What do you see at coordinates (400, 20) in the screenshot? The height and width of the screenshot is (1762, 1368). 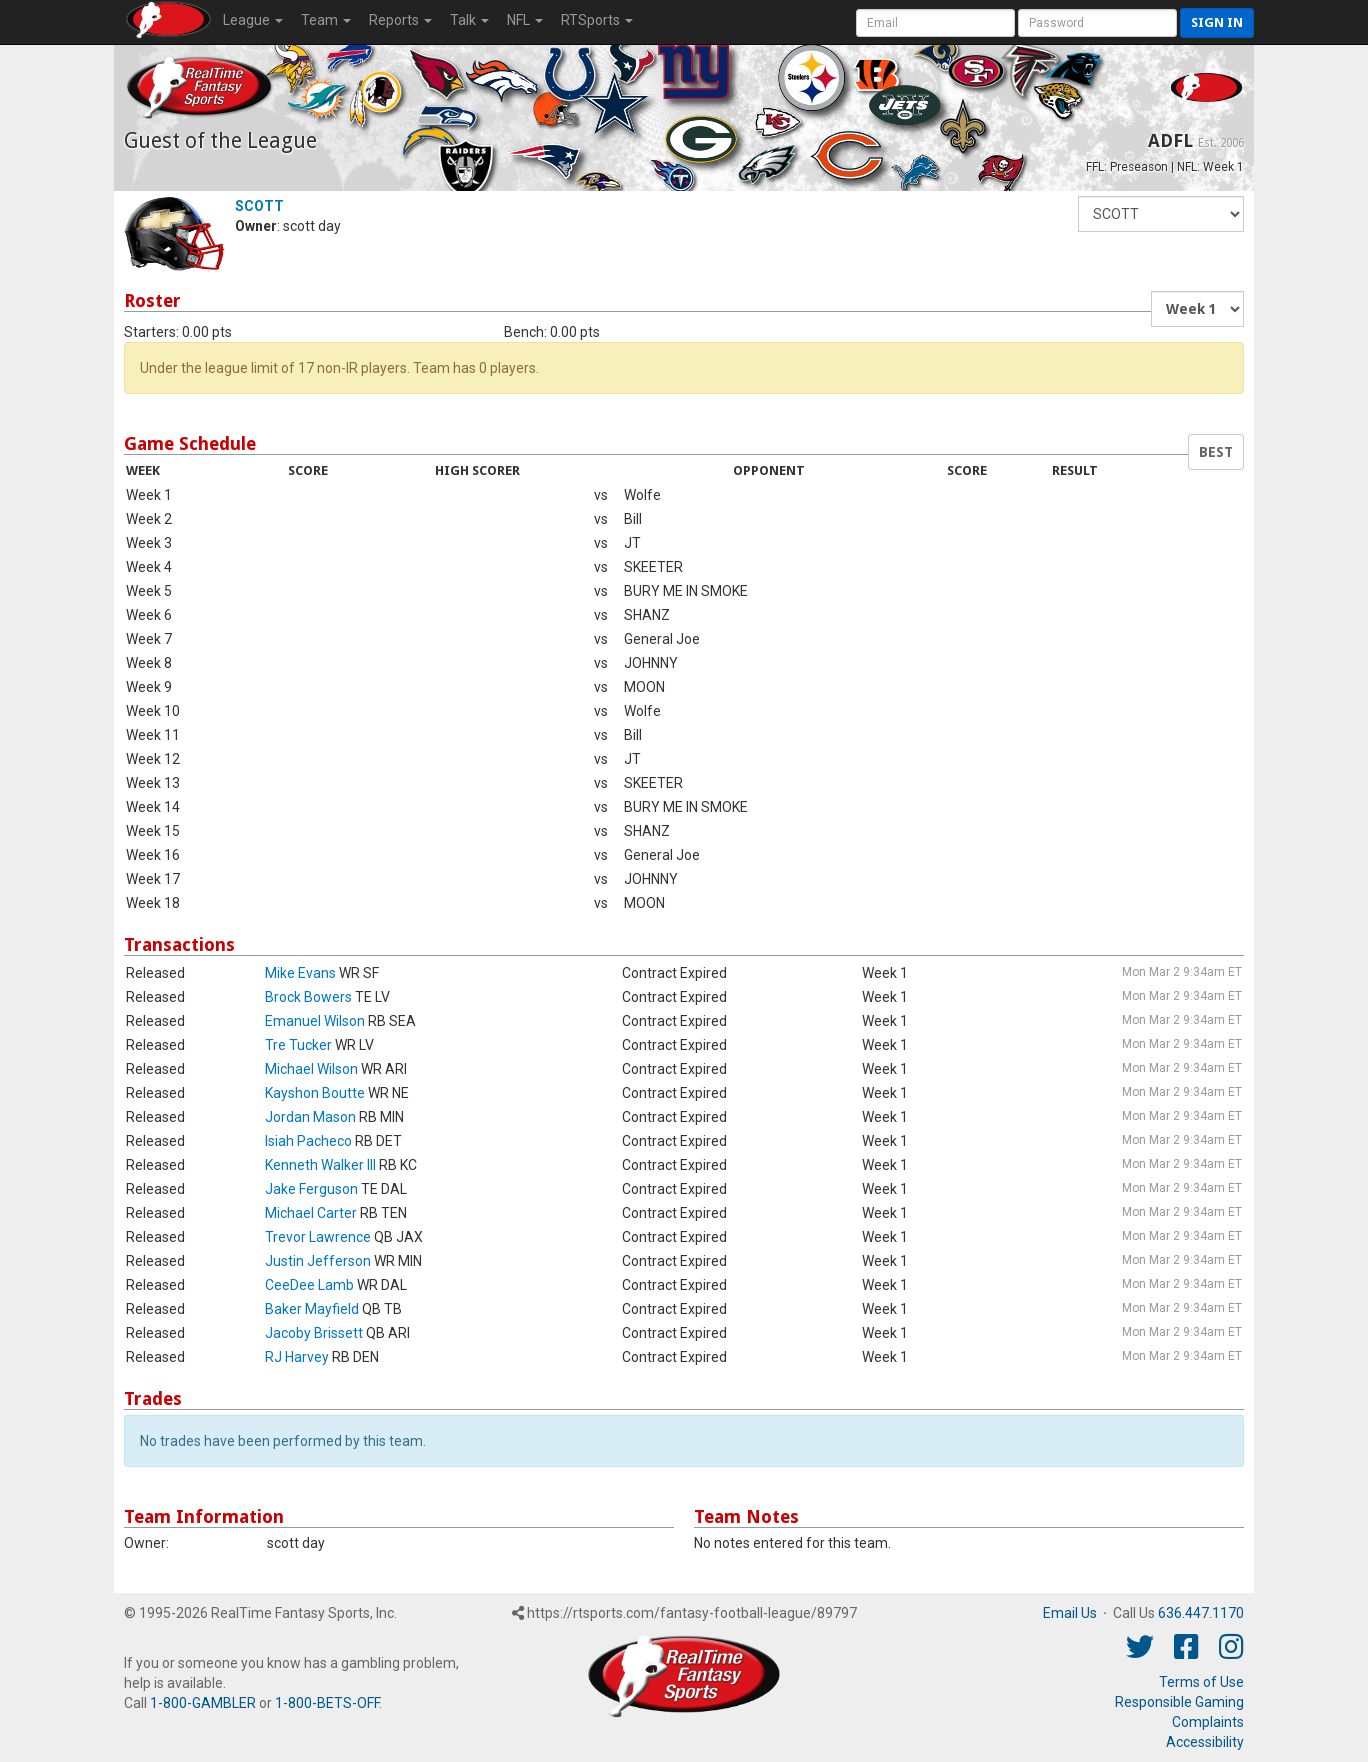 I see `Reports [button]` at bounding box center [400, 20].